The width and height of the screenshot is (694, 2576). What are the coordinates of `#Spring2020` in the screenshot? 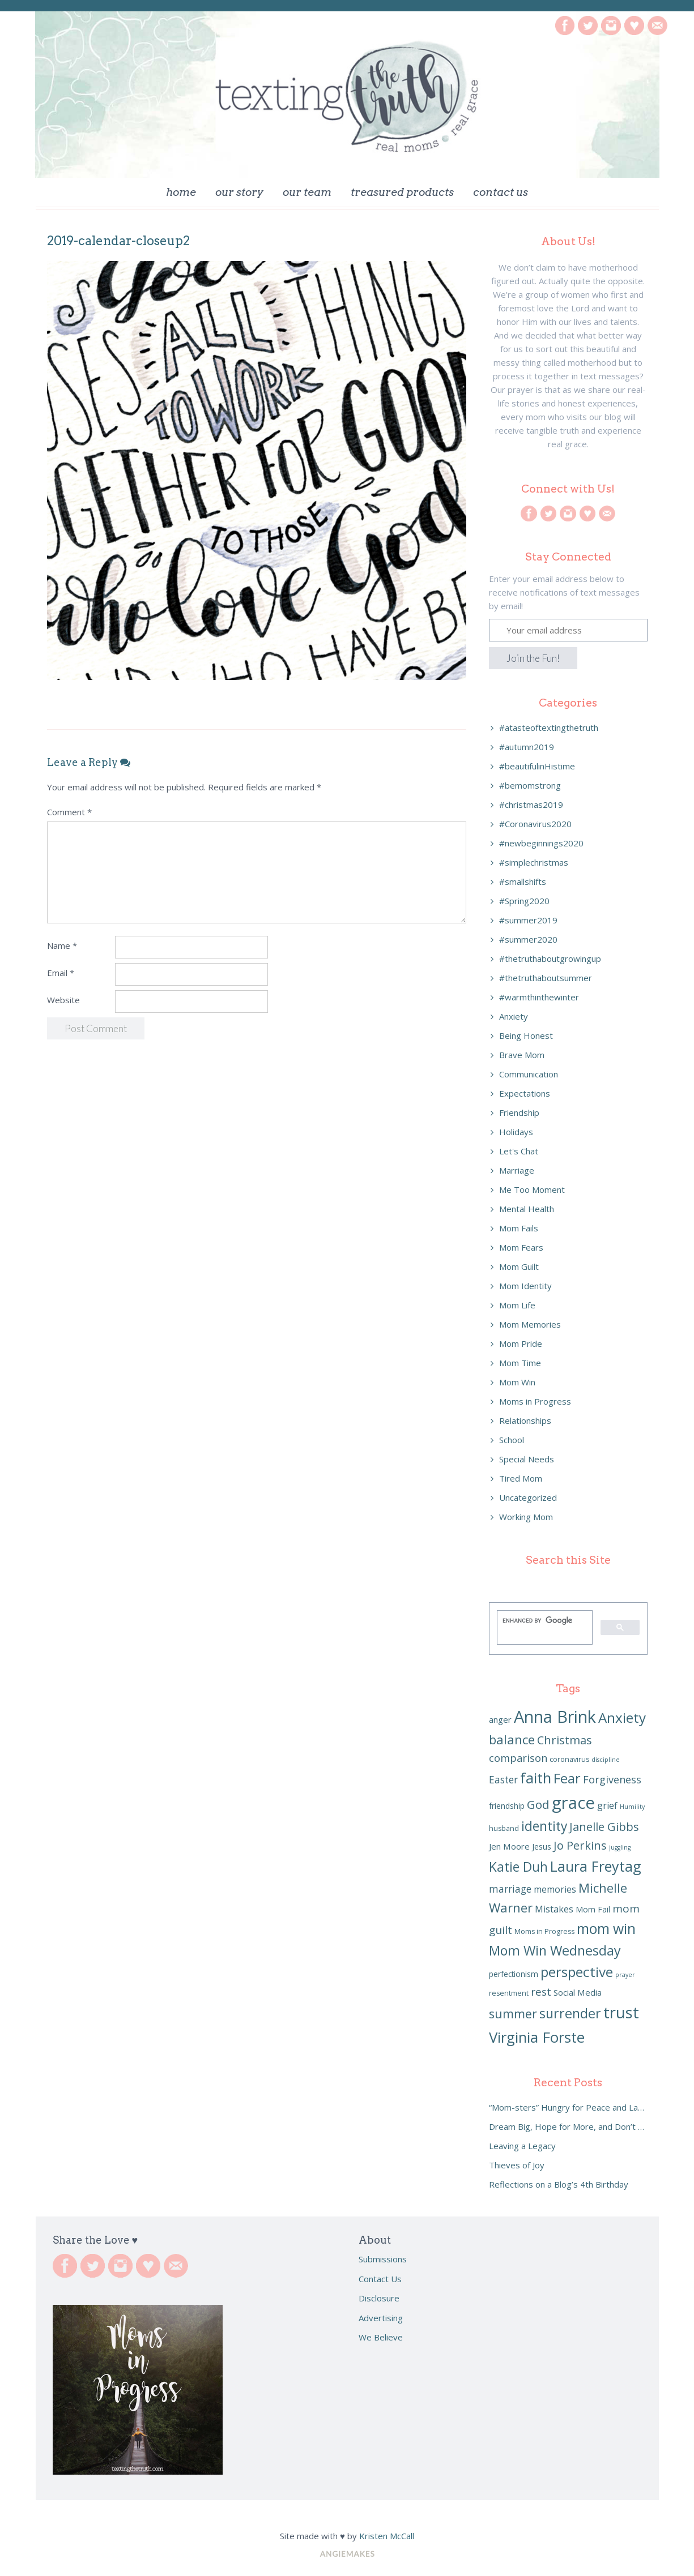 It's located at (524, 900).